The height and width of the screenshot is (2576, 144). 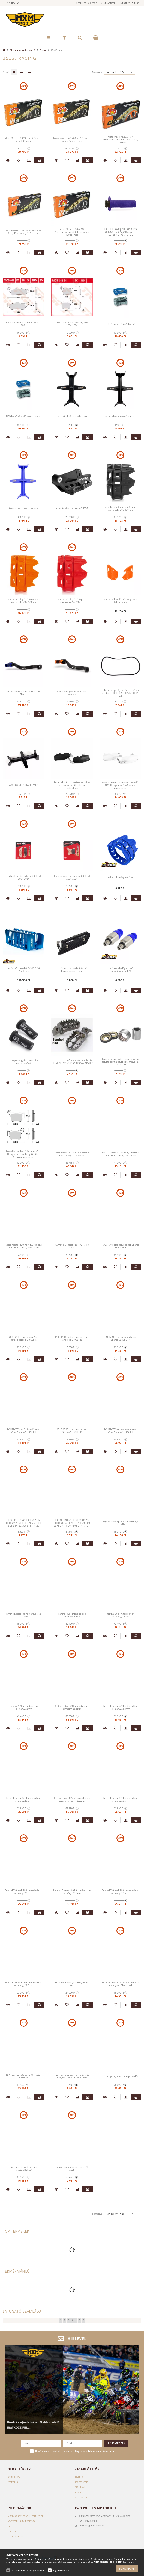 What do you see at coordinates (75, 2451) in the screenshot?
I see `Hozzájárulok az adataim kezeléséhez és elfogadom az t.` at bounding box center [75, 2451].